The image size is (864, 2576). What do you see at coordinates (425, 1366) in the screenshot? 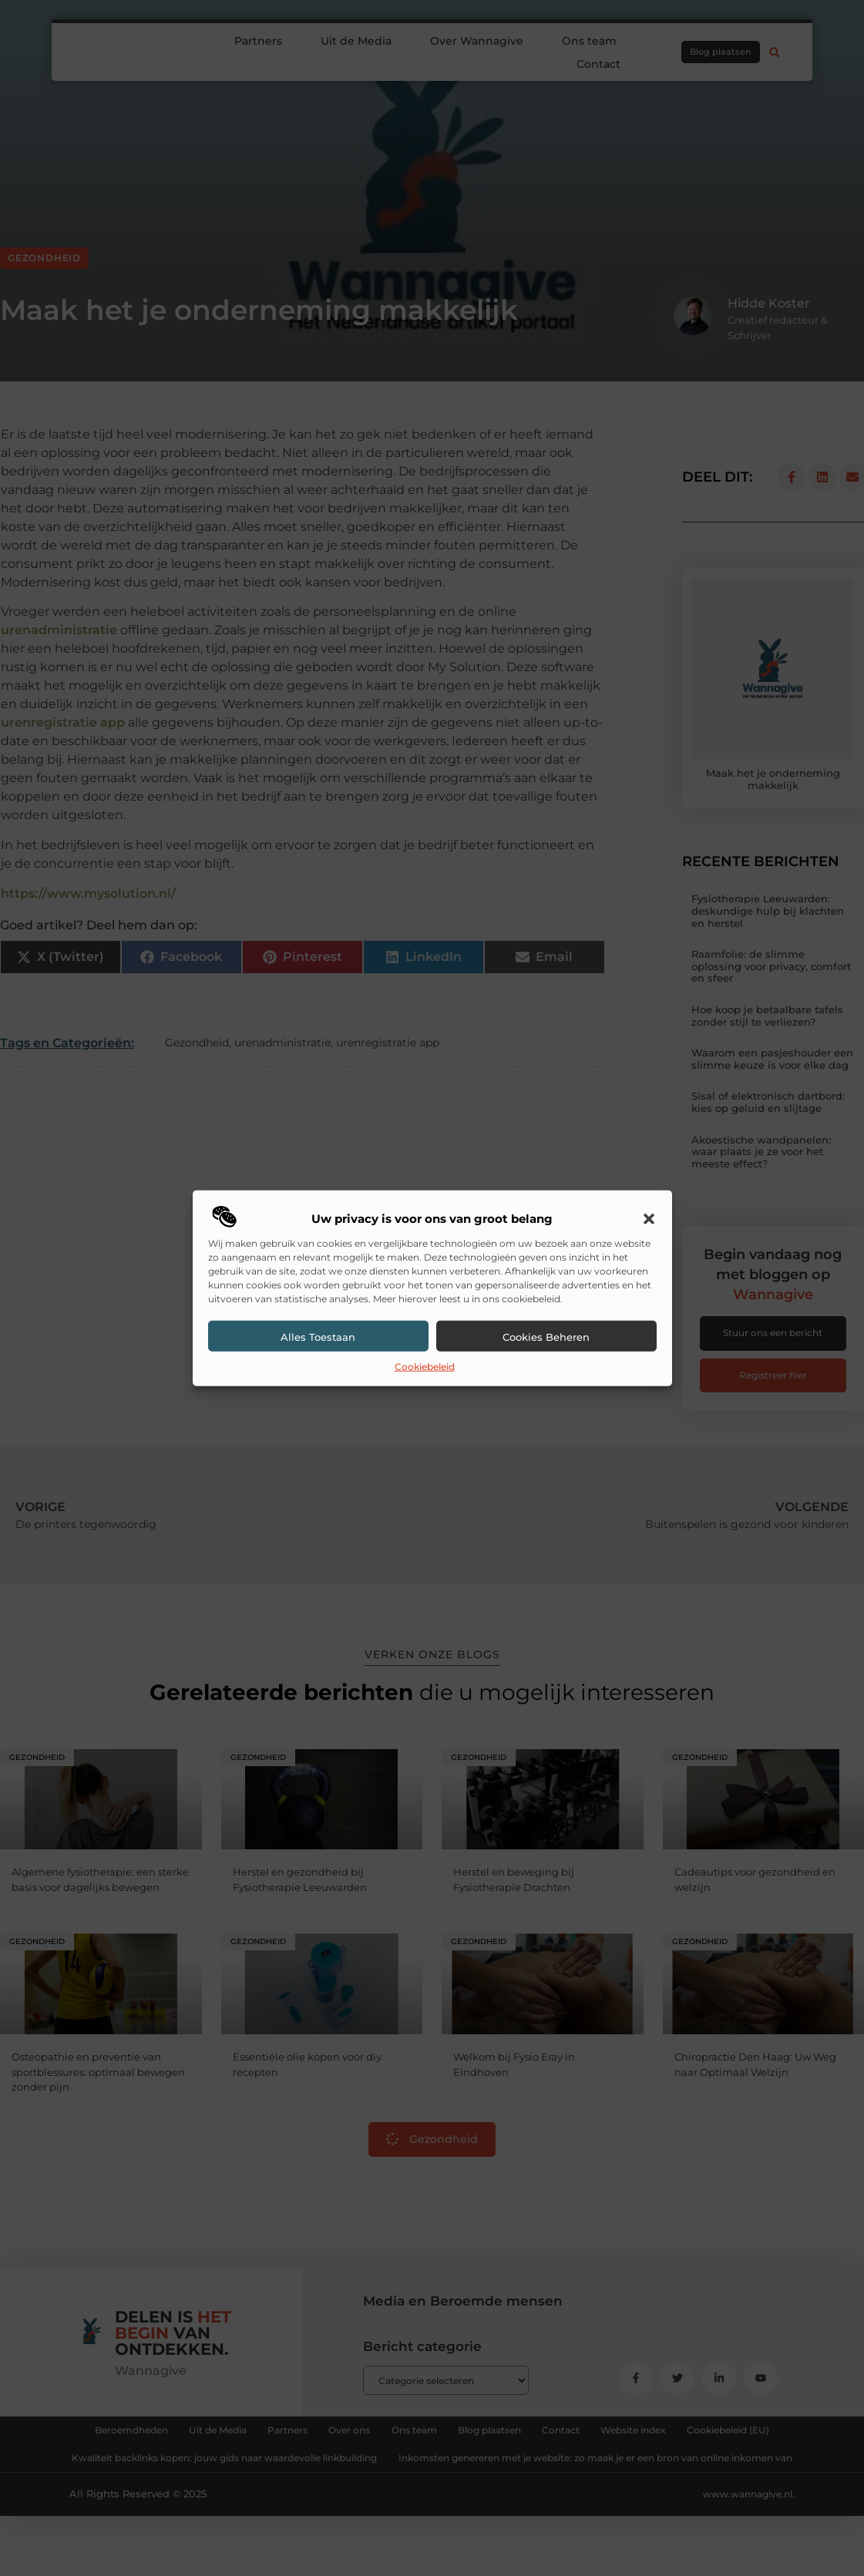
I see `Cookiebeleid` at bounding box center [425, 1366].